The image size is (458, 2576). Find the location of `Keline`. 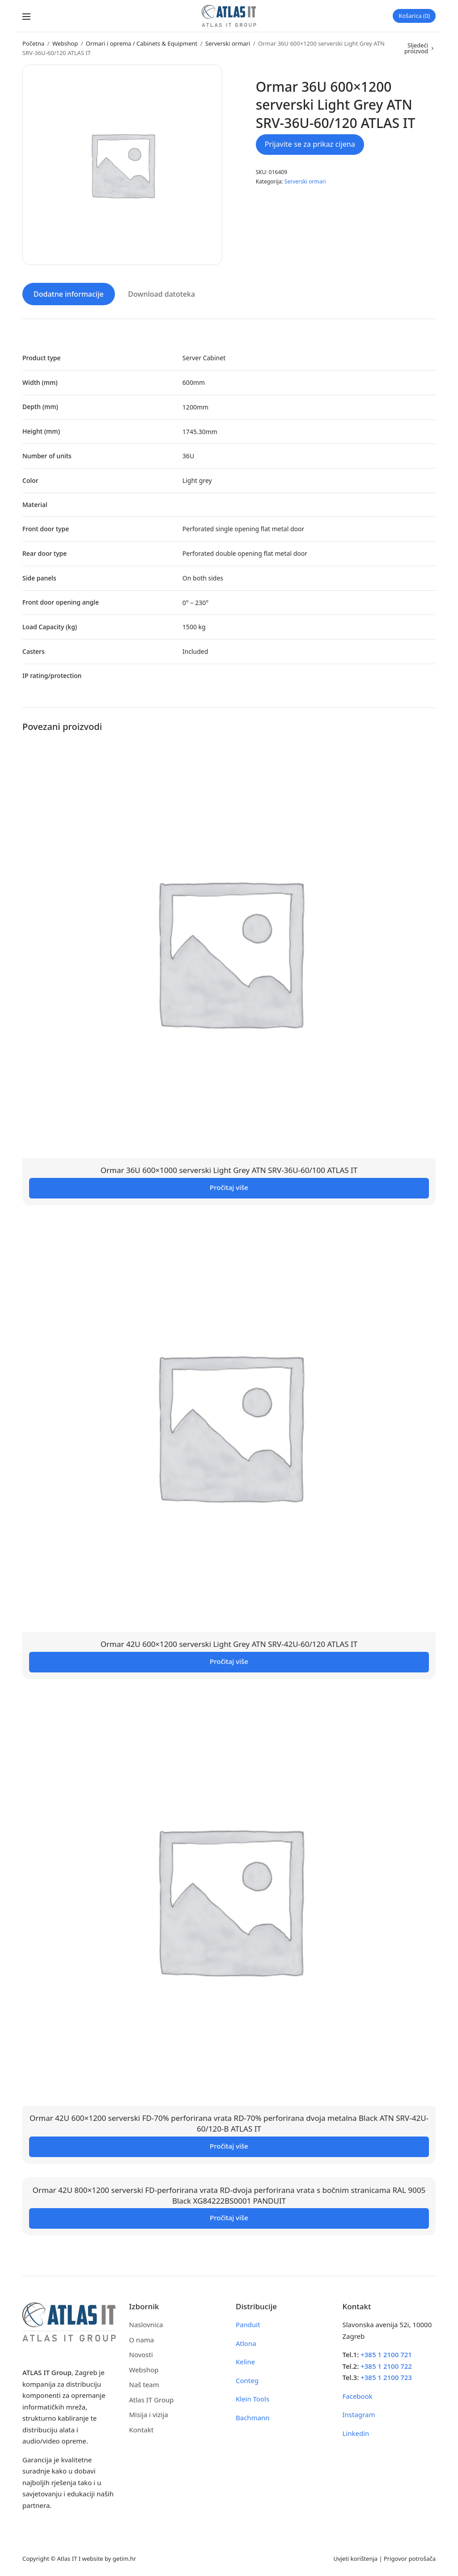

Keline is located at coordinates (245, 2361).